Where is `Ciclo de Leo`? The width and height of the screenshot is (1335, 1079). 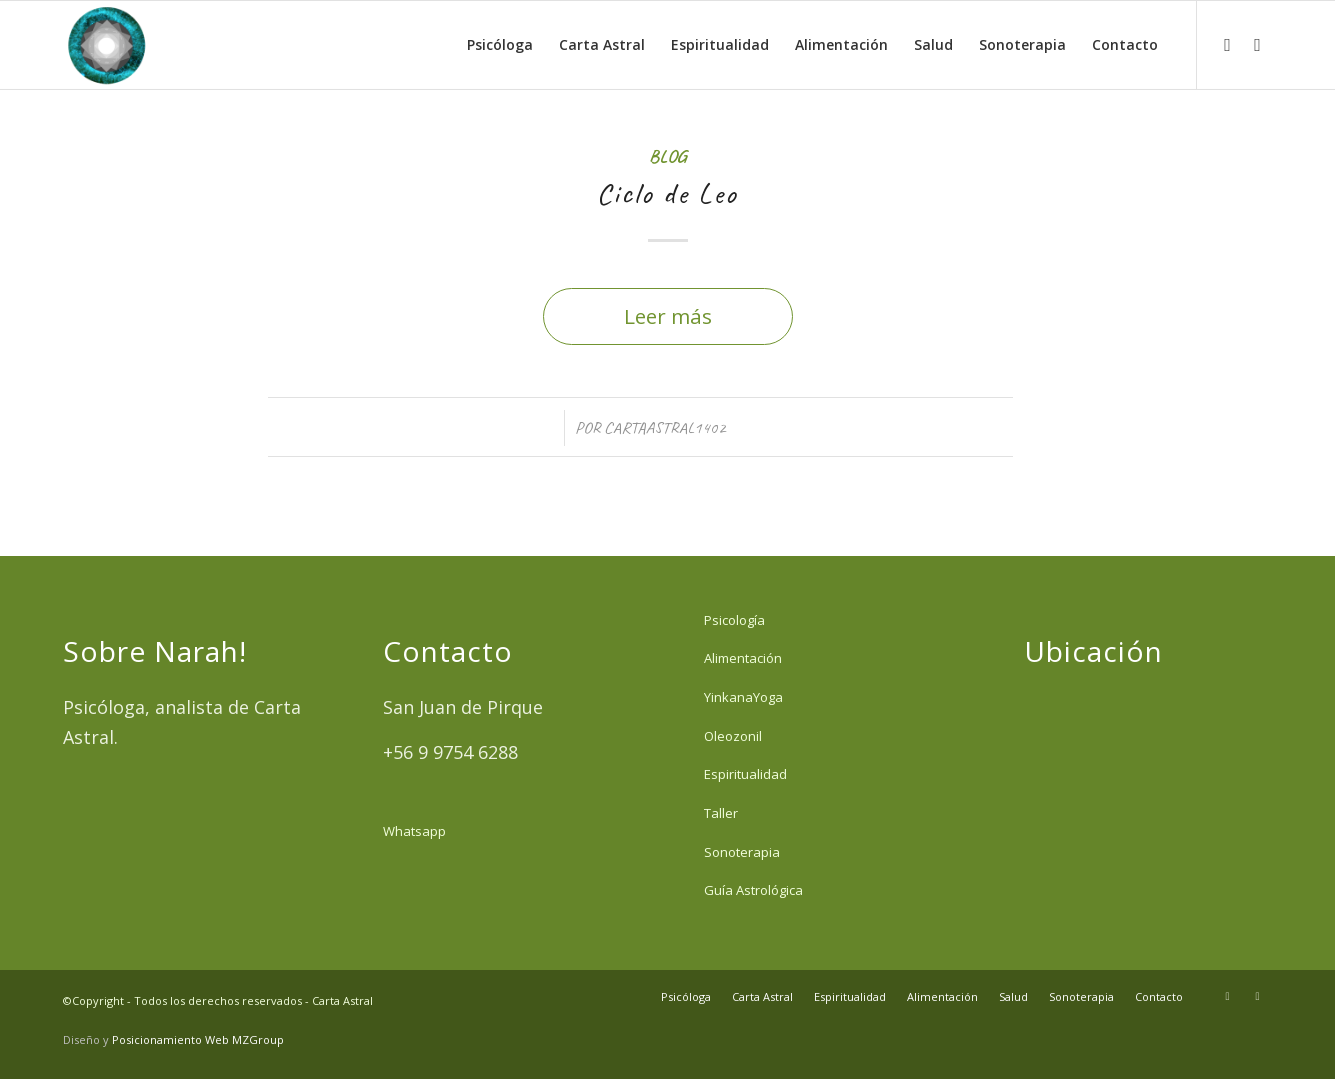
Ciclo de Leo is located at coordinates (667, 193).